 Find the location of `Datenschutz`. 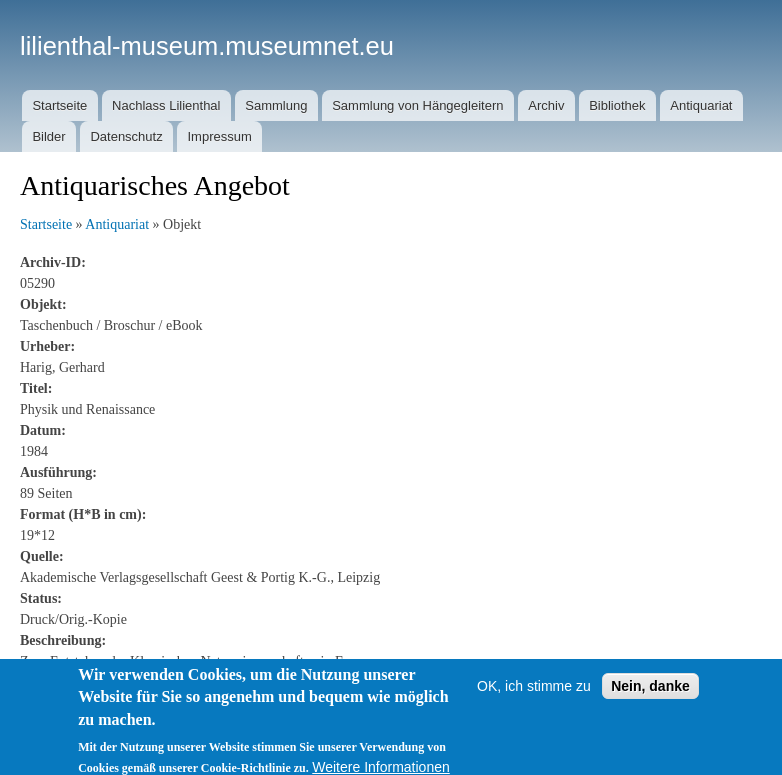

Datenschutz is located at coordinates (126, 136).